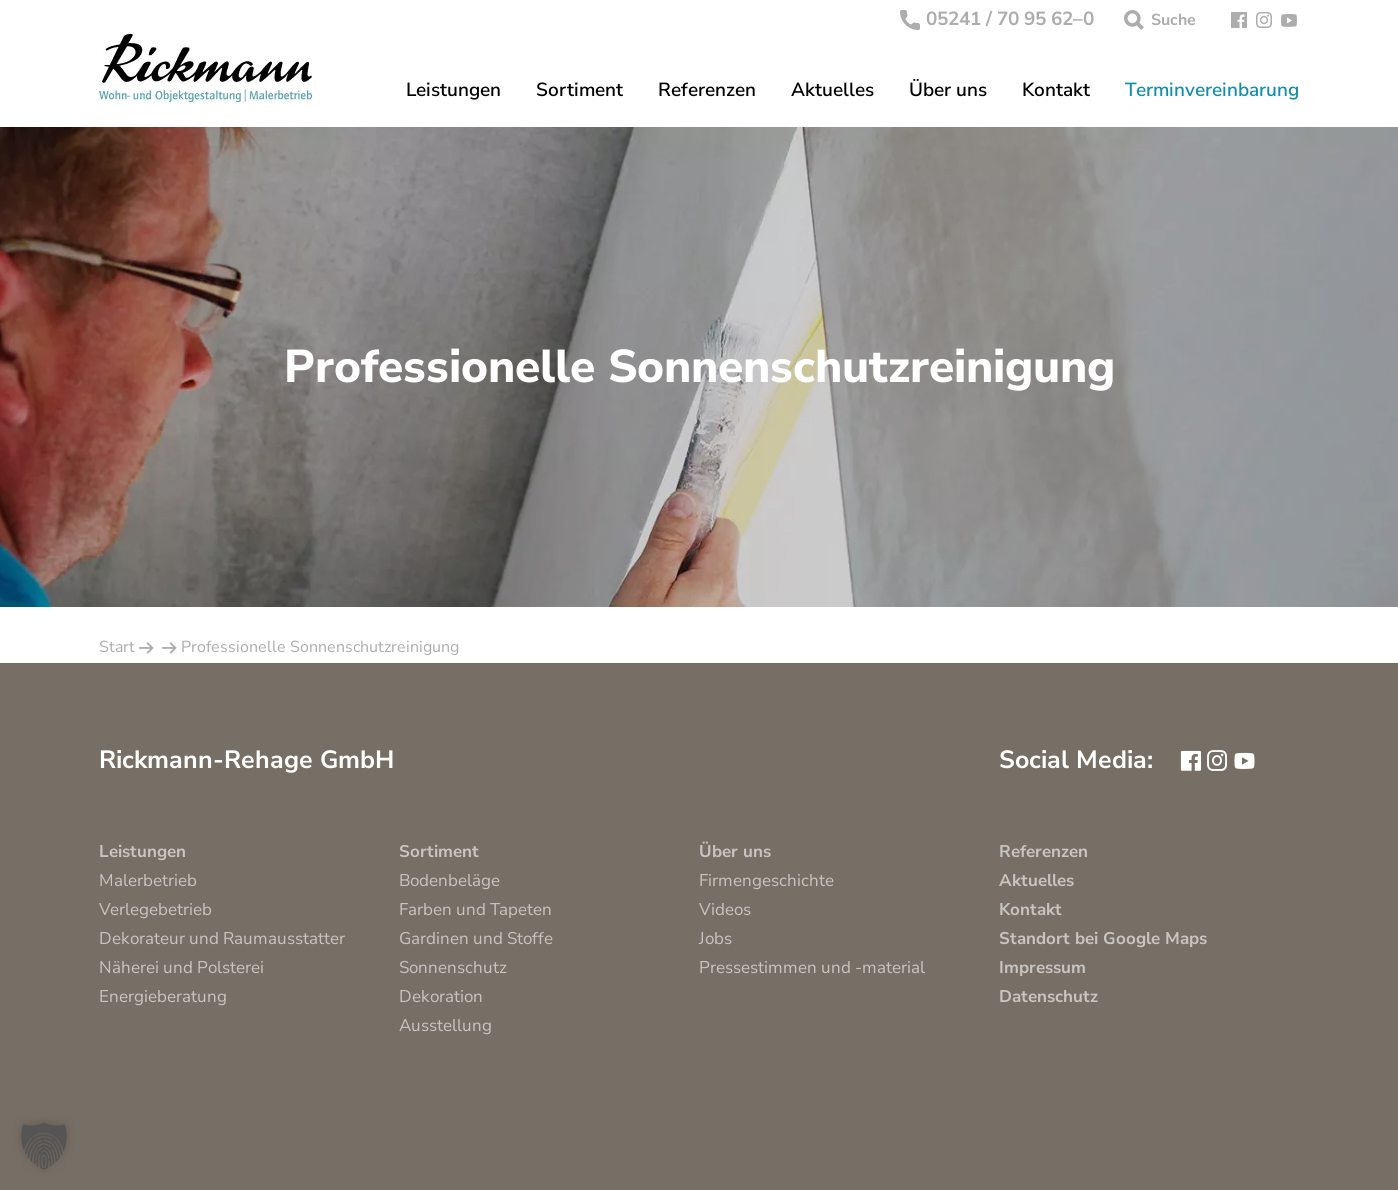 Image resolution: width=1398 pixels, height=1190 pixels. What do you see at coordinates (832, 90) in the screenshot?
I see `Aktuelles` at bounding box center [832, 90].